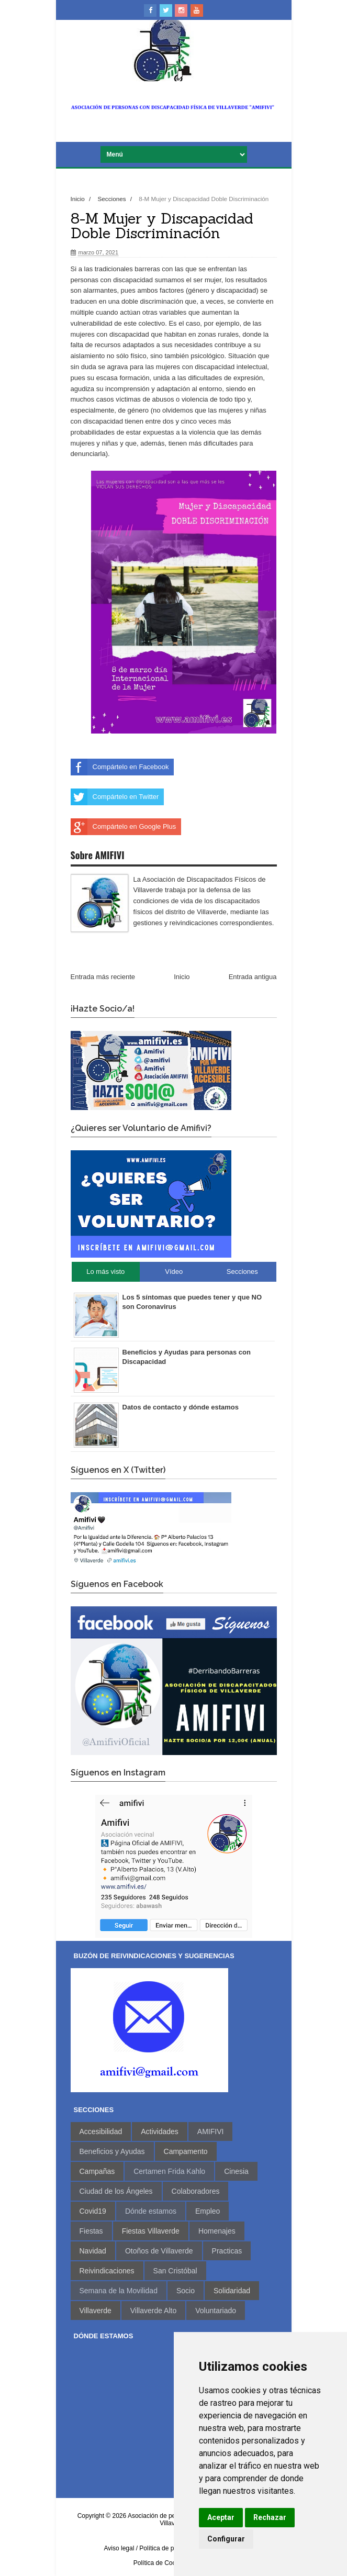  Describe the element at coordinates (123, 826) in the screenshot. I see `Compártelo en Google Plus` at that location.